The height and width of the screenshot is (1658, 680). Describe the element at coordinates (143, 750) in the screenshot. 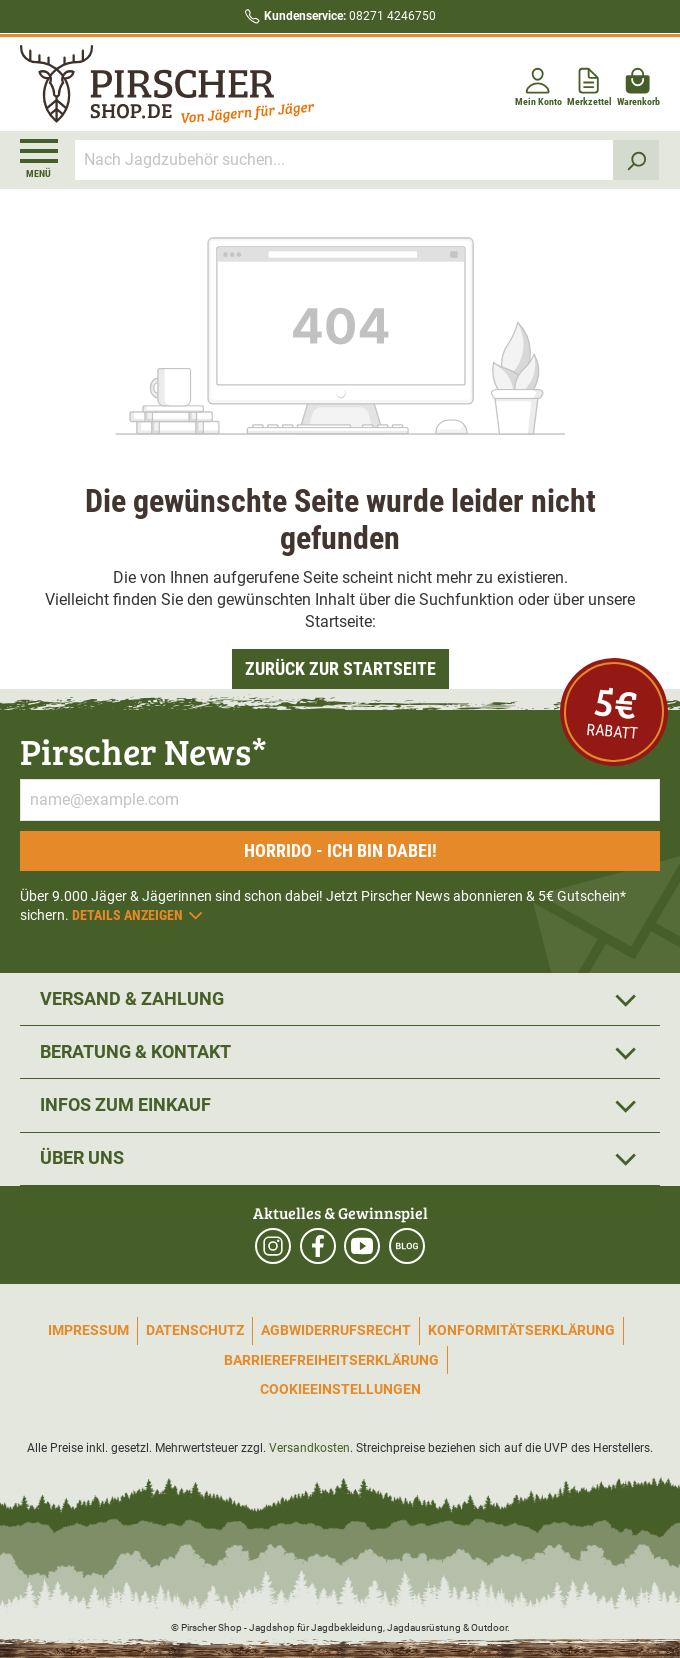

I see `Pirscher News*` at that location.